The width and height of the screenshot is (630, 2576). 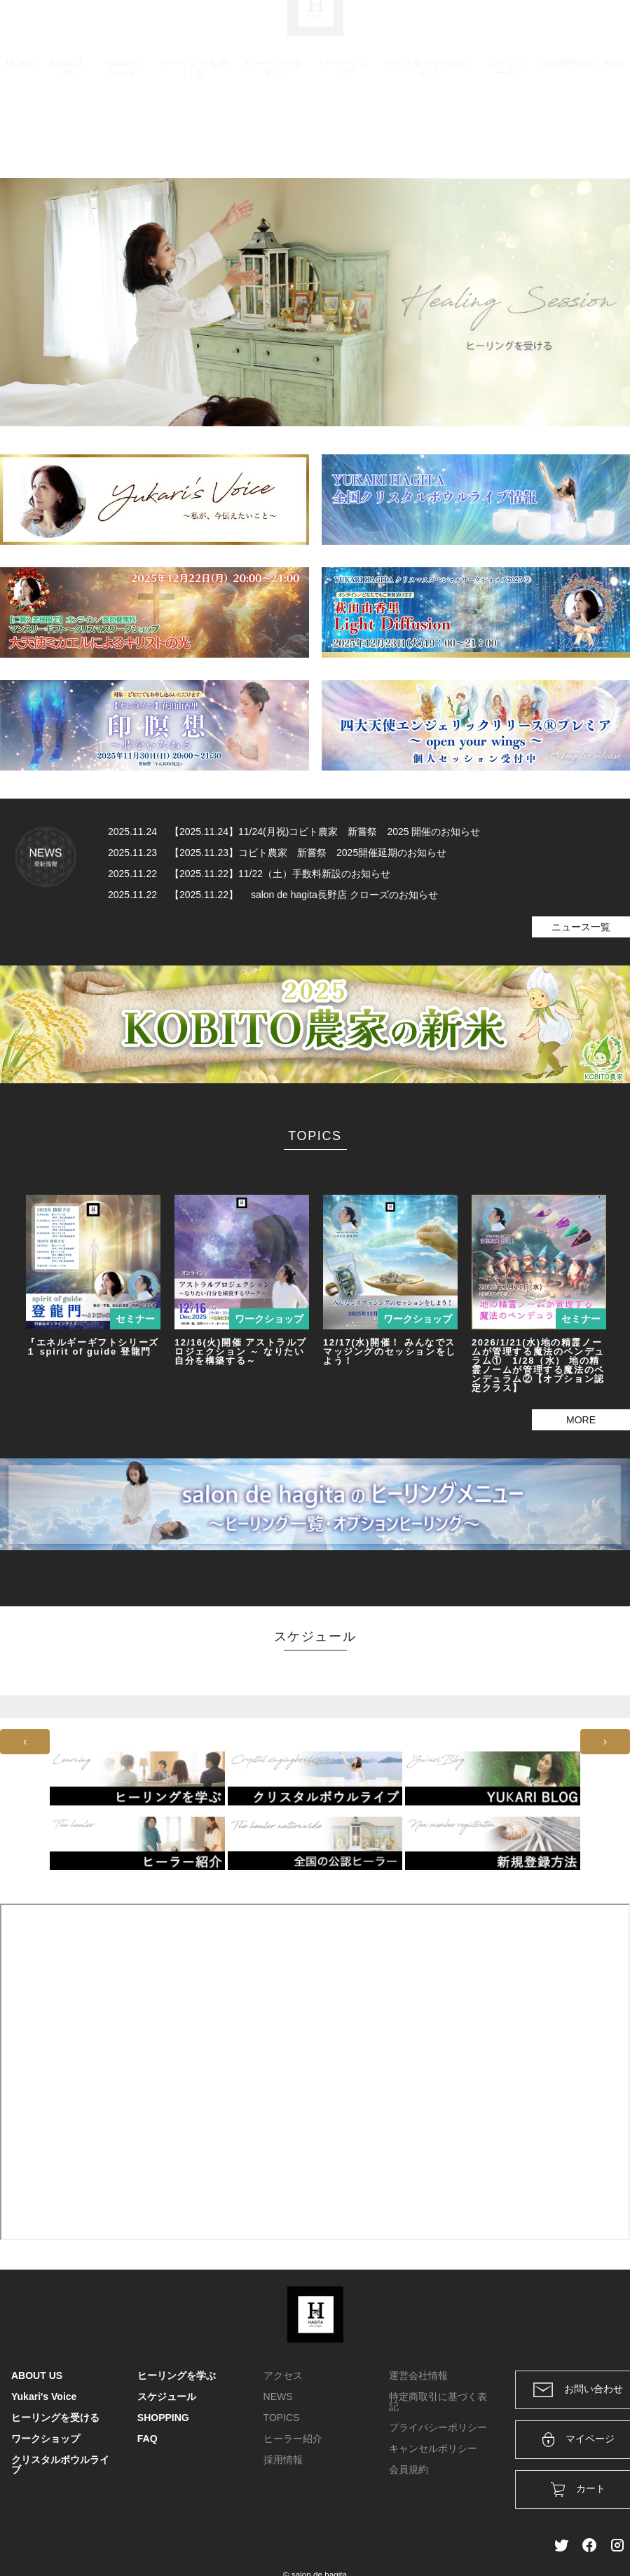 What do you see at coordinates (93, 1347) in the screenshot?
I see `『エネルギーギフトシリーズ１ spirit of guide 登龍門` at bounding box center [93, 1347].